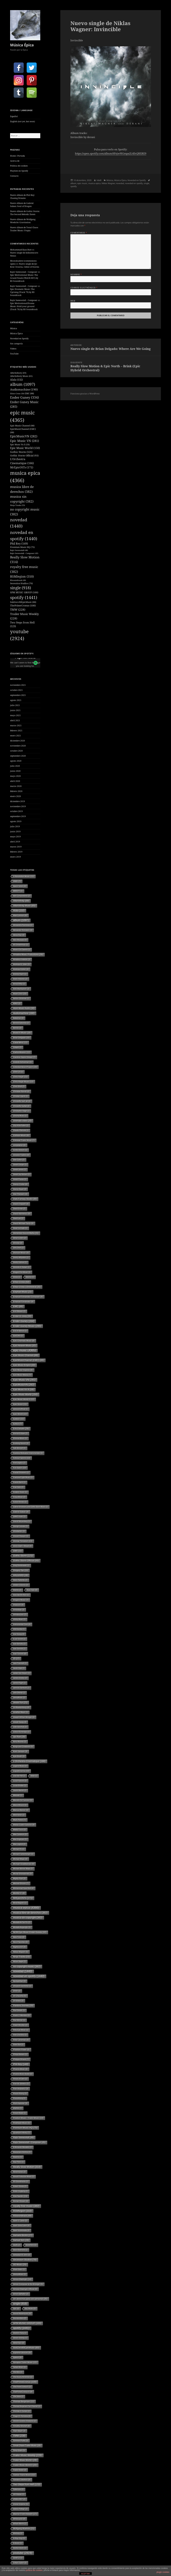  I want to click on RH Soundtracks [RH Soundtracks (1 elemento)], so click(20, 2181).